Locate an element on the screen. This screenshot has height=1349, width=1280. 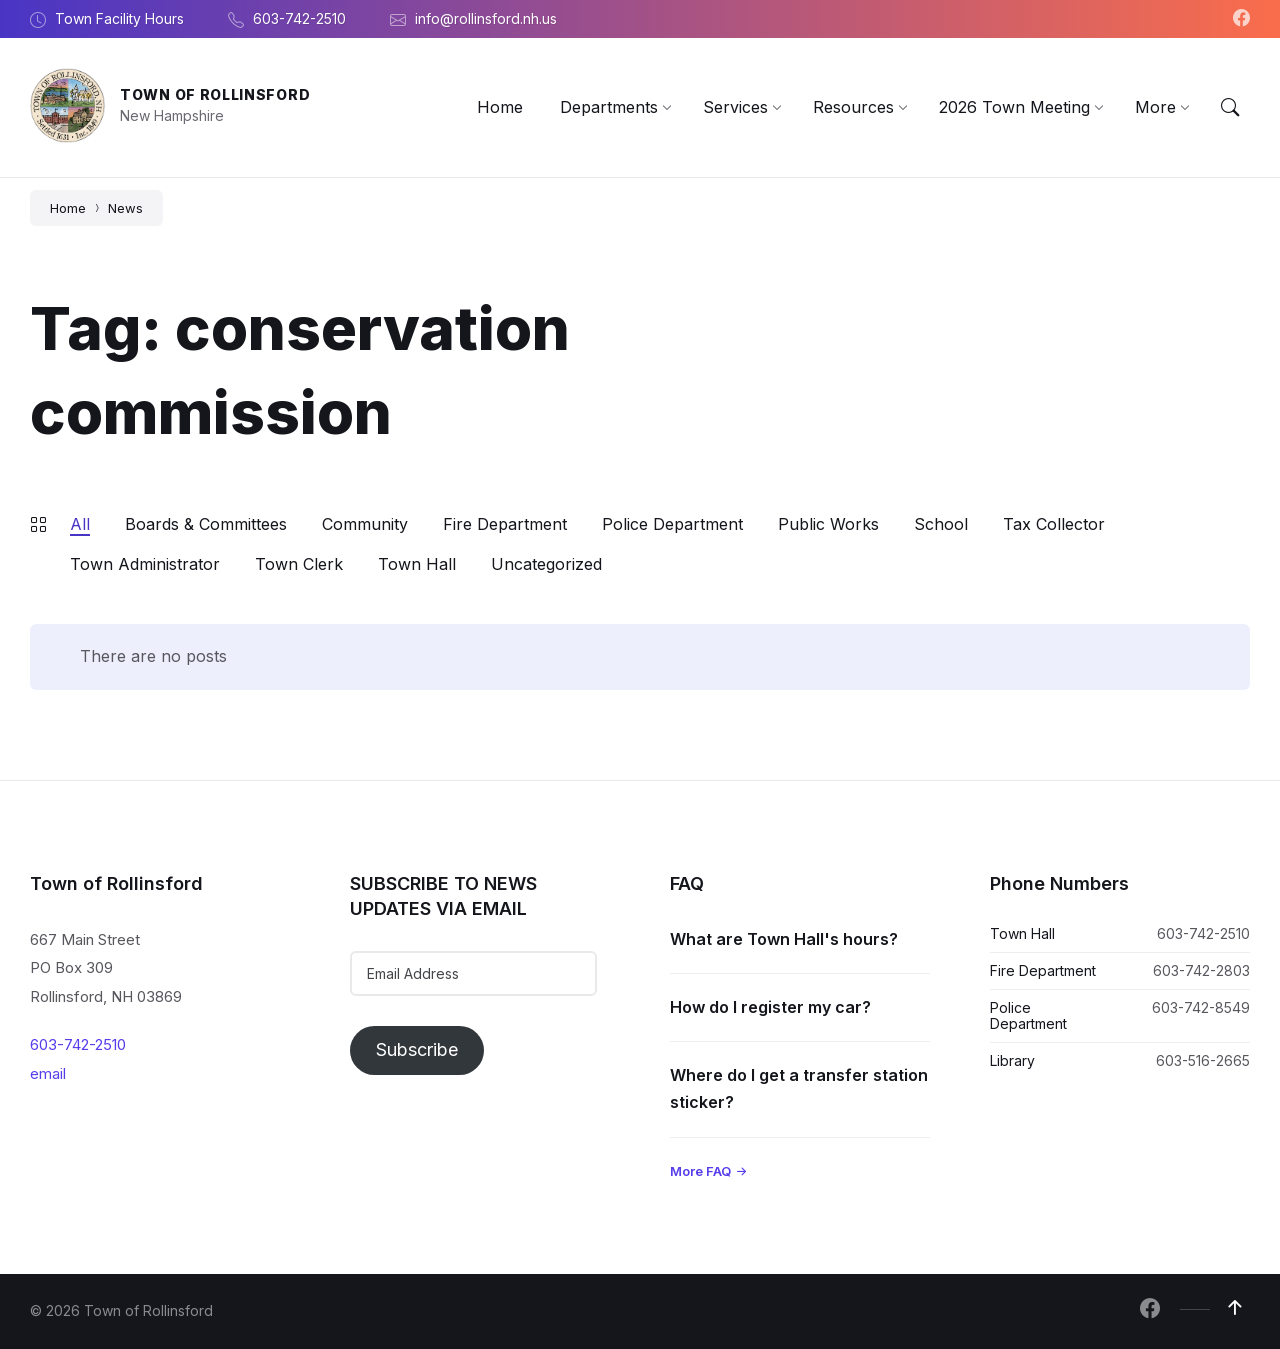
[menuitem] is located at coordinates (500, 107).